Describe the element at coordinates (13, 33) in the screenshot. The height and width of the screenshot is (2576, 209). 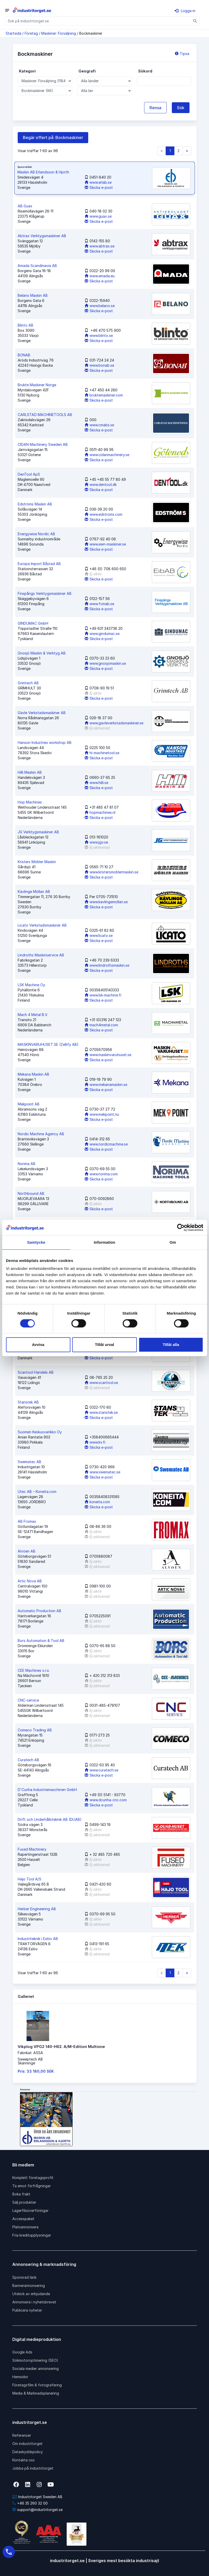
I see `Startsida` at that location.